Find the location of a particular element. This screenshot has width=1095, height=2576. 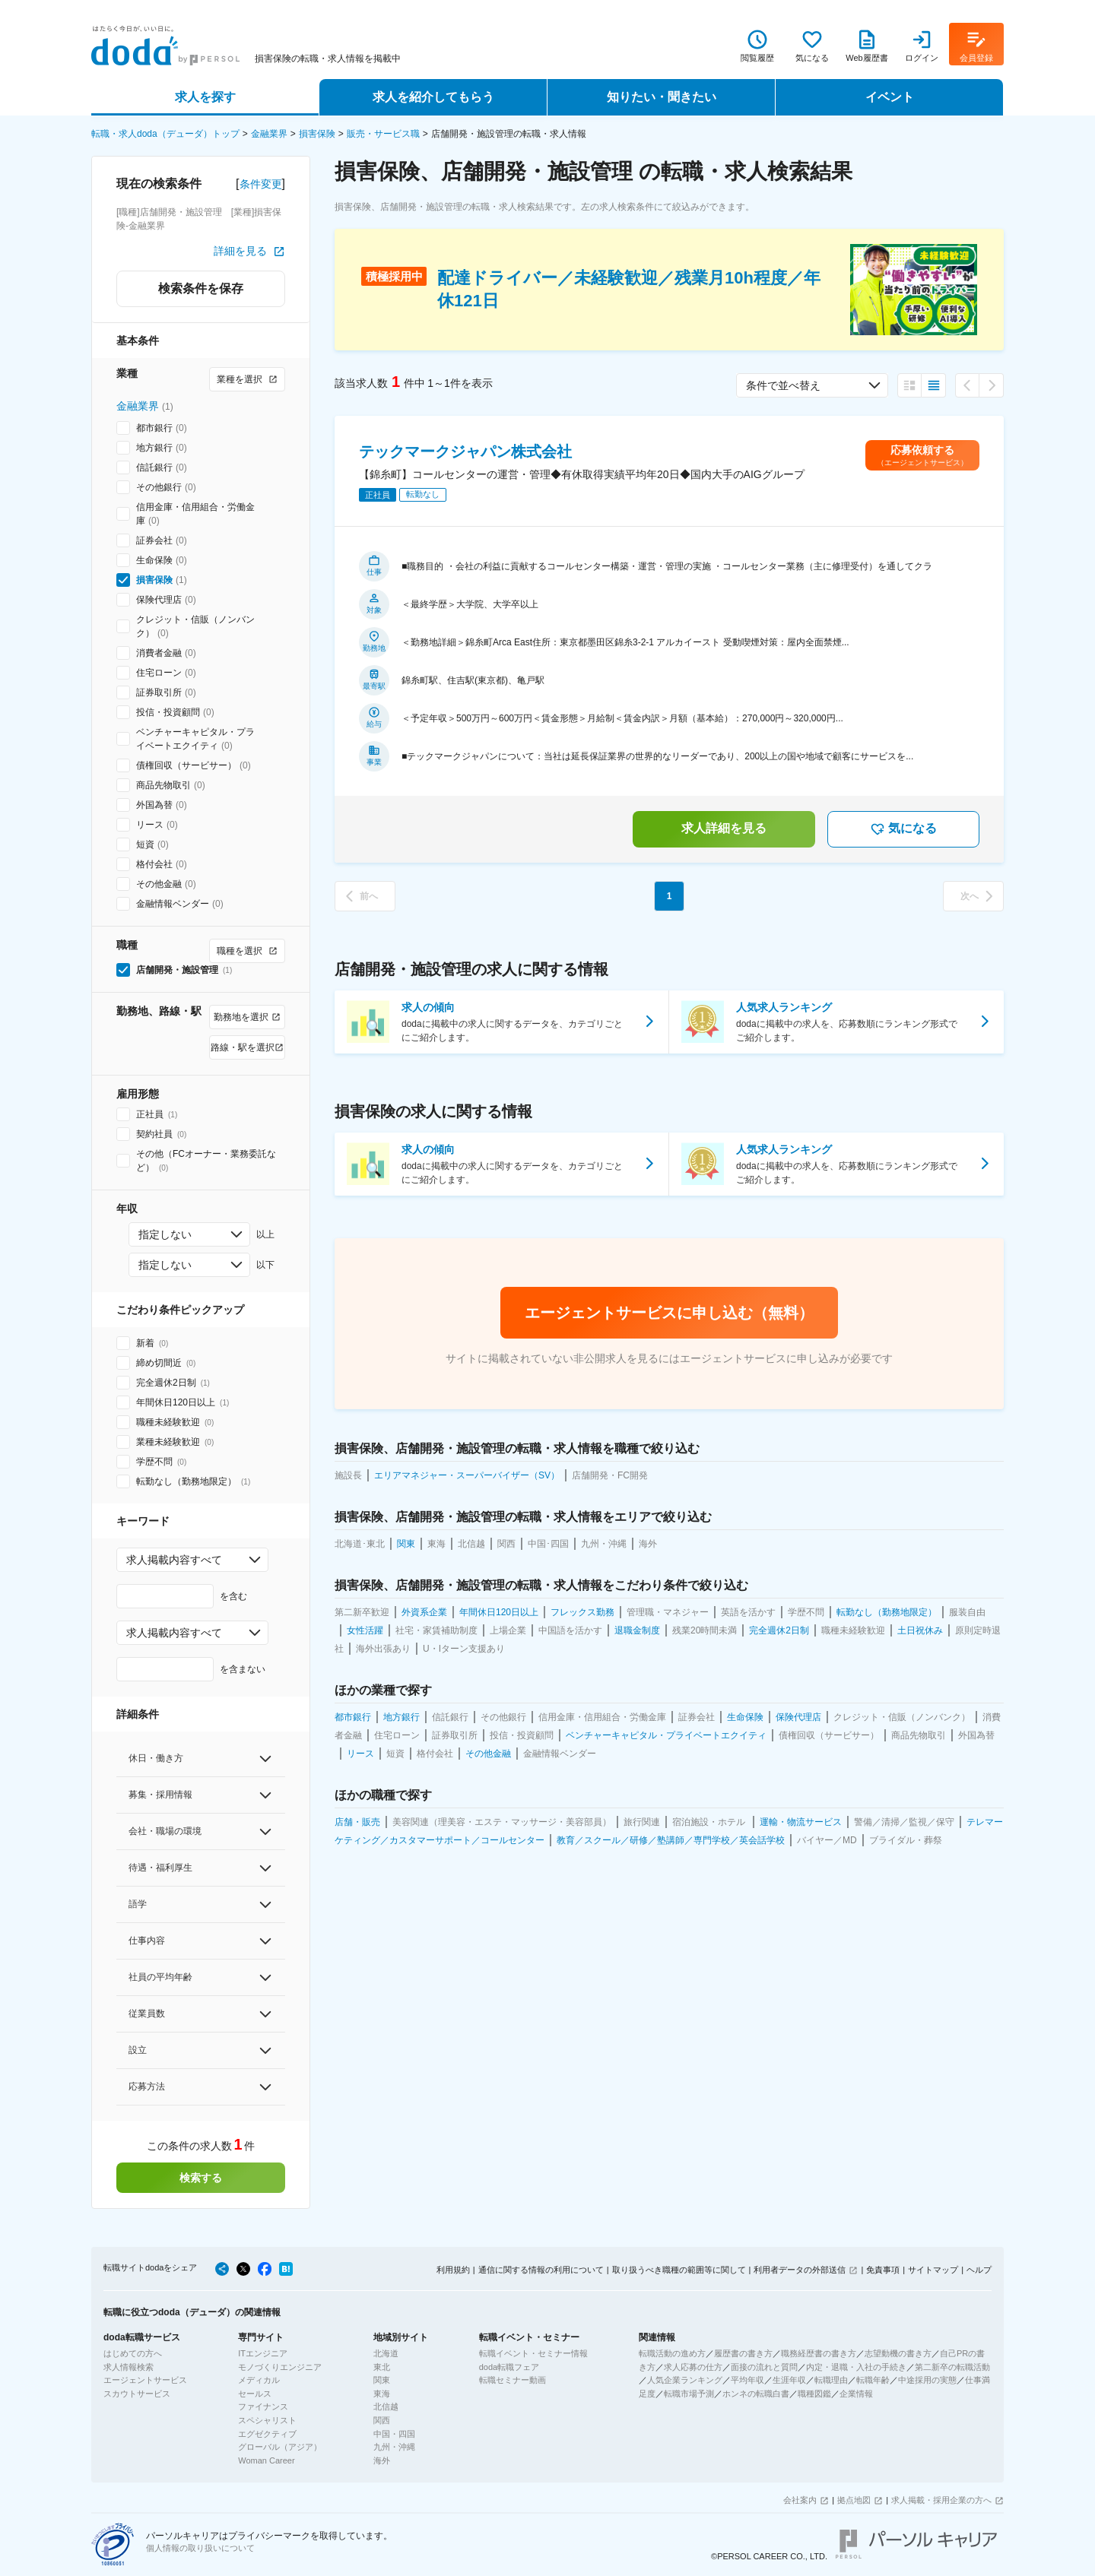

職種図鑑 is located at coordinates (814, 2393).